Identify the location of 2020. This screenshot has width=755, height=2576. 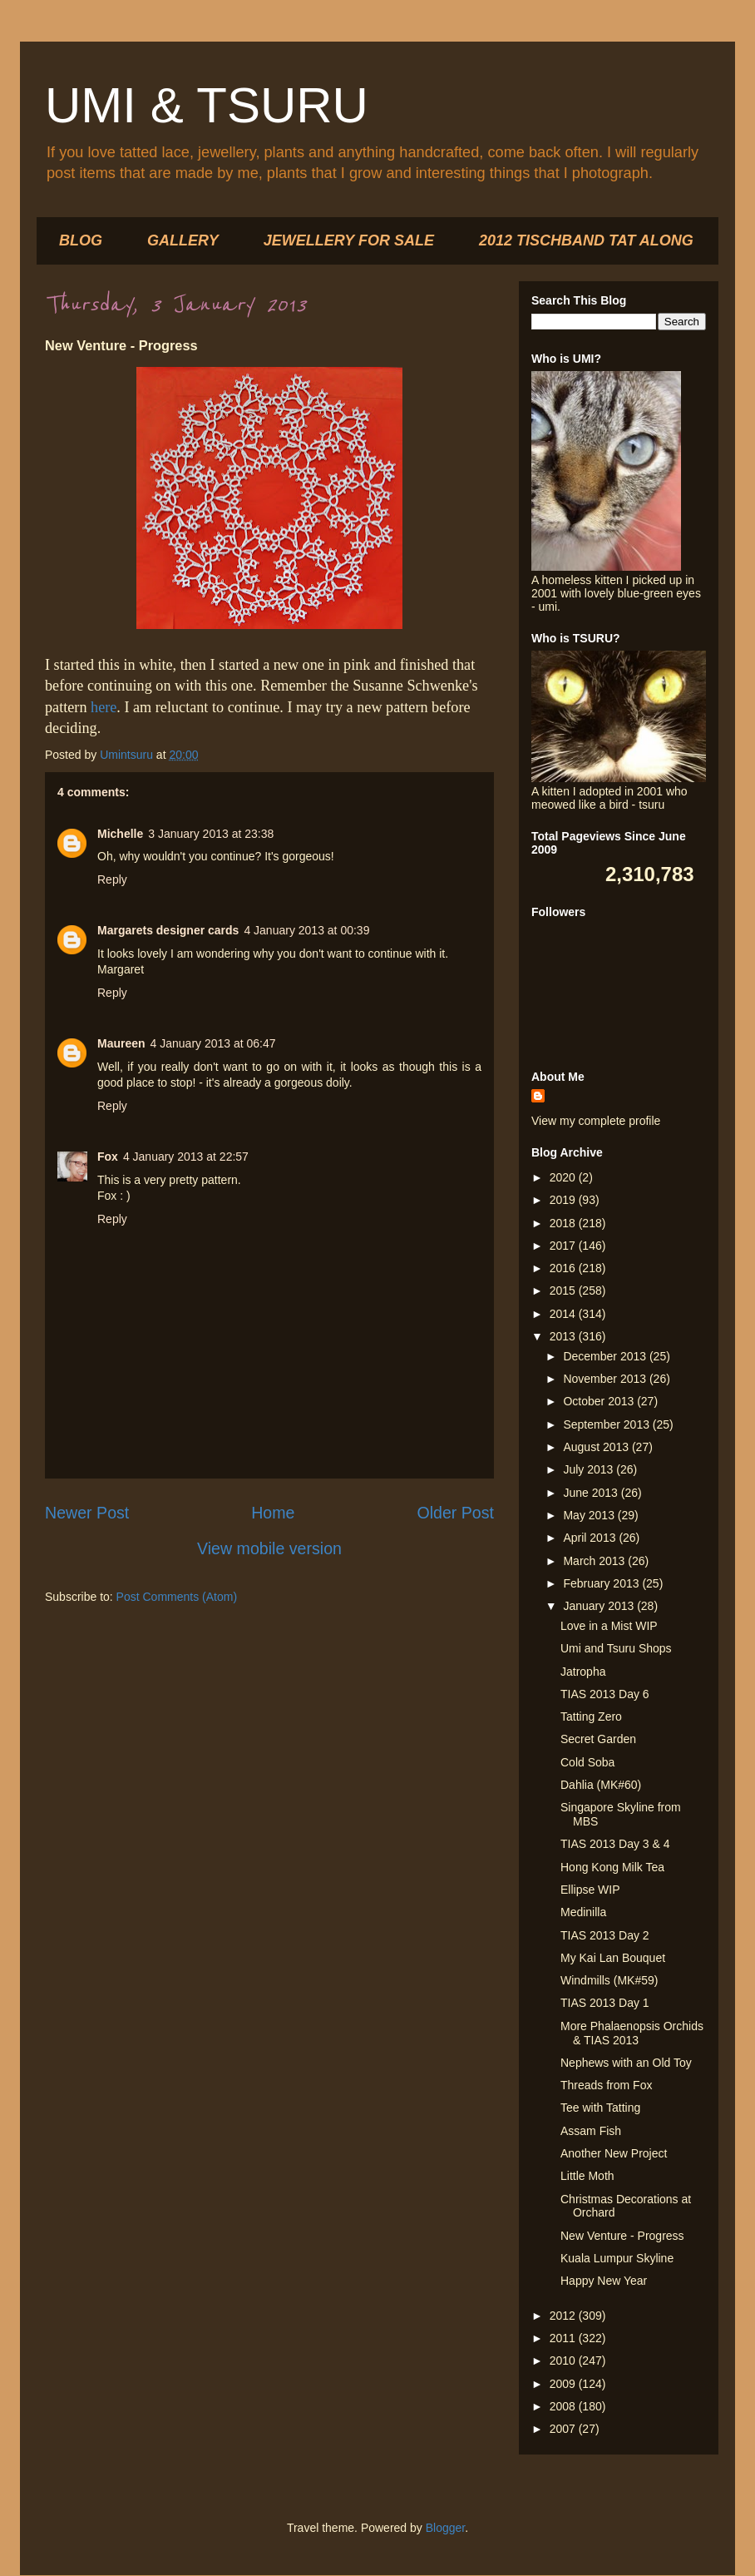
(564, 1177).